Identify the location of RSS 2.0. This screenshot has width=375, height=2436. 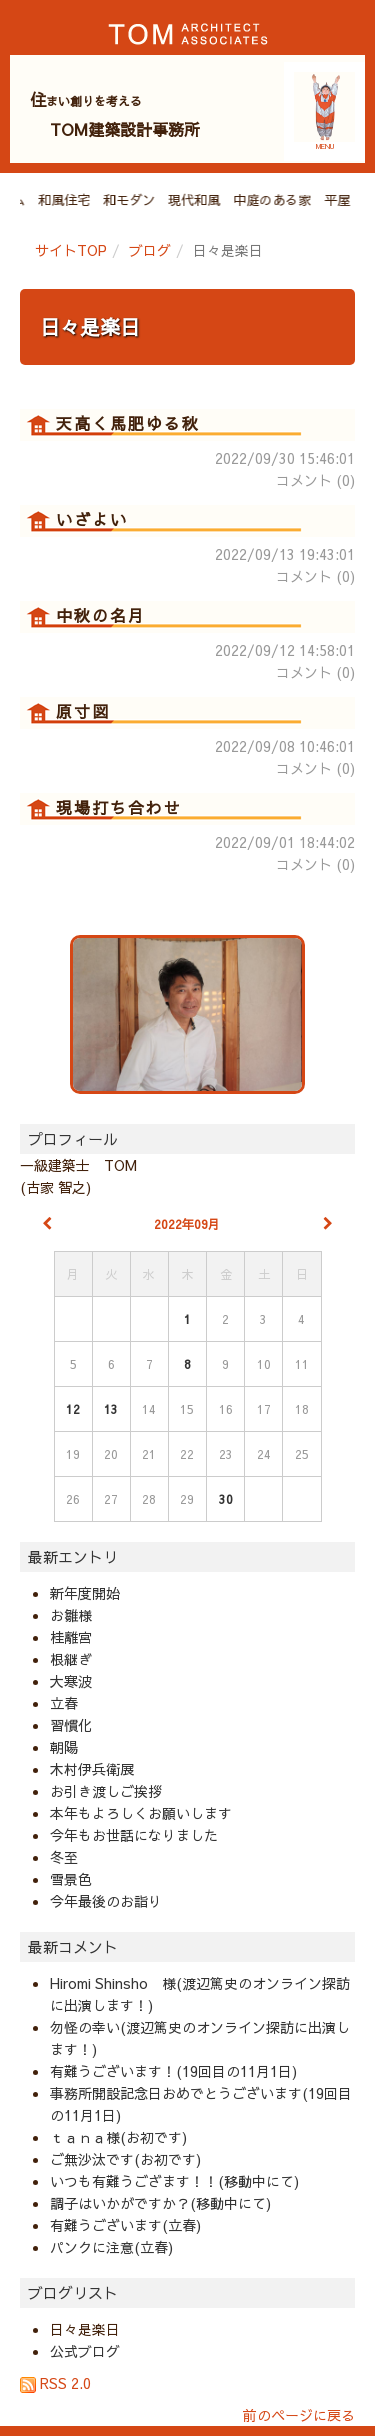
(55, 2383).